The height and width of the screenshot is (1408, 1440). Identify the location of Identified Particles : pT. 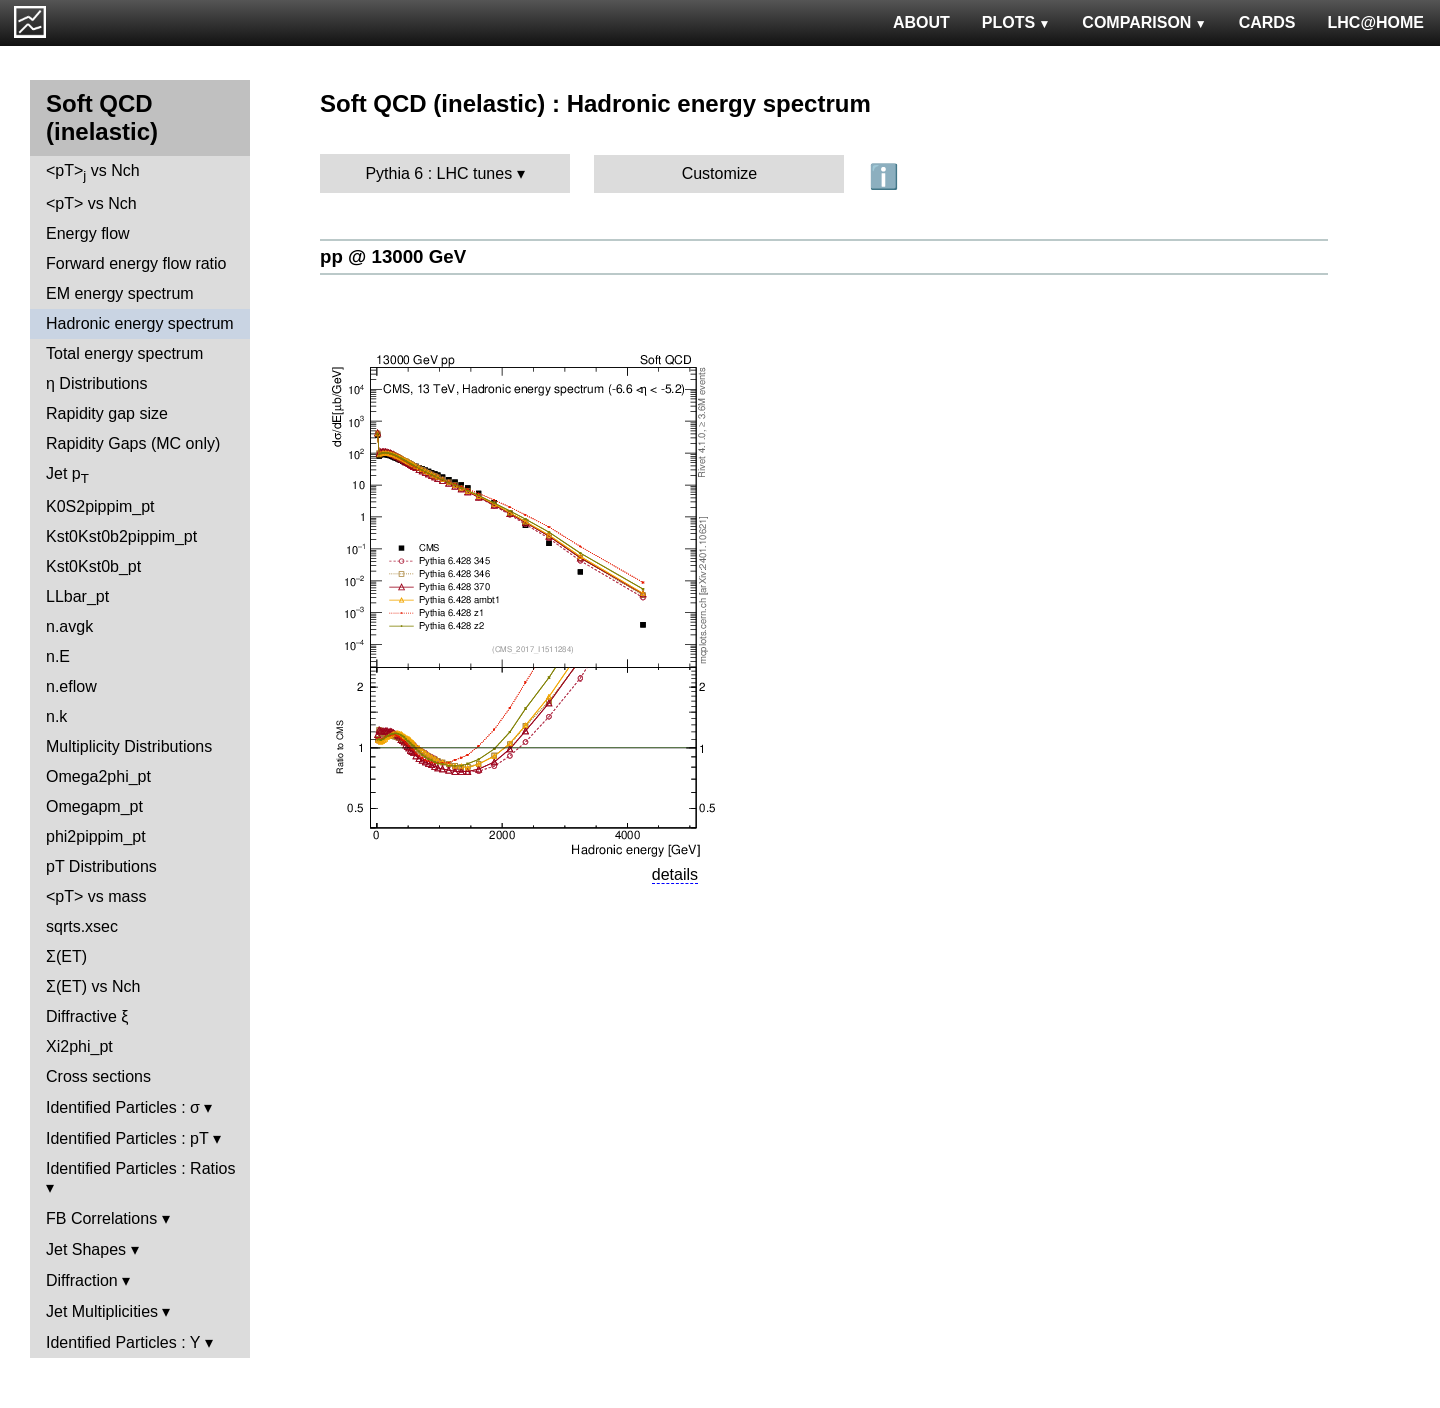
(127, 1138).